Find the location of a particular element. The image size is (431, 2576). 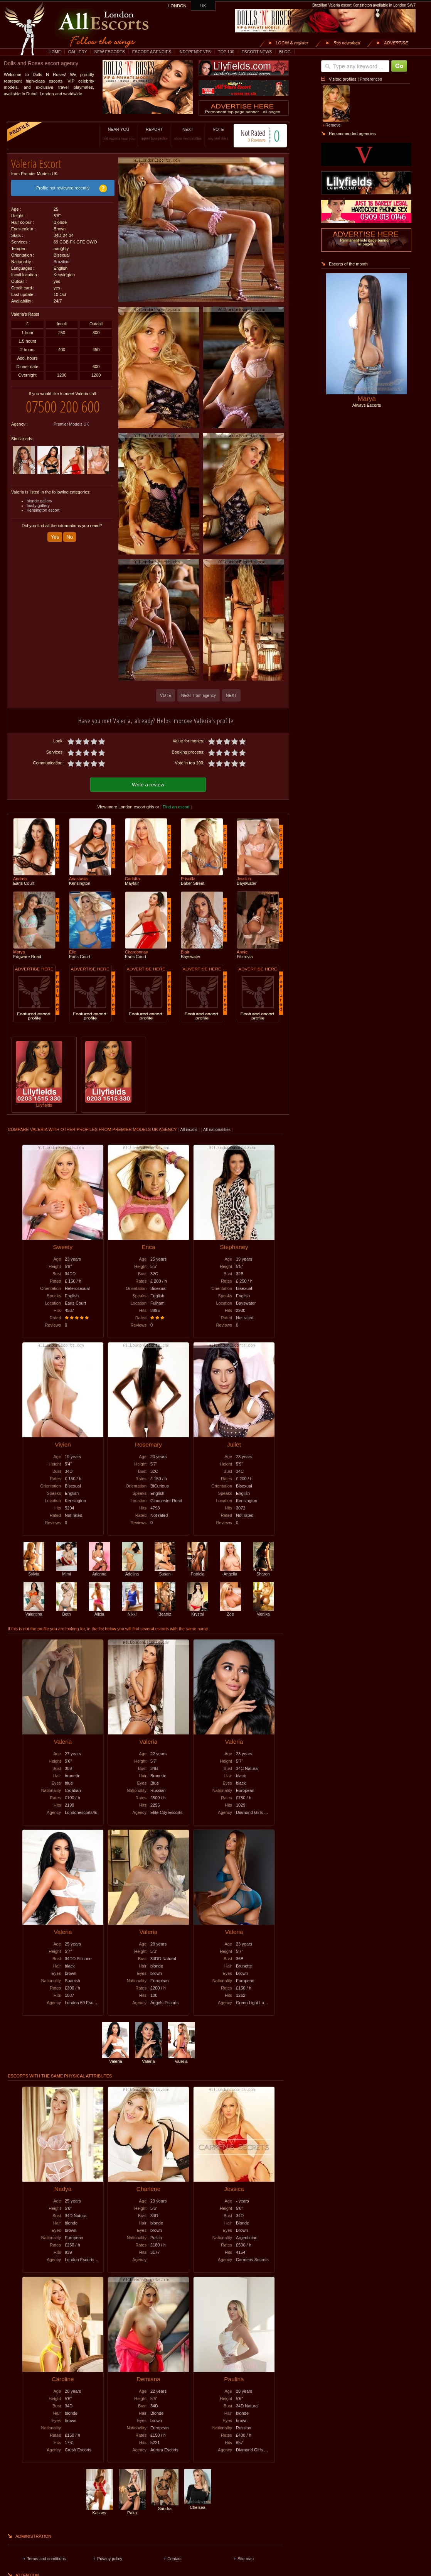

GALLERY is located at coordinates (77, 51).